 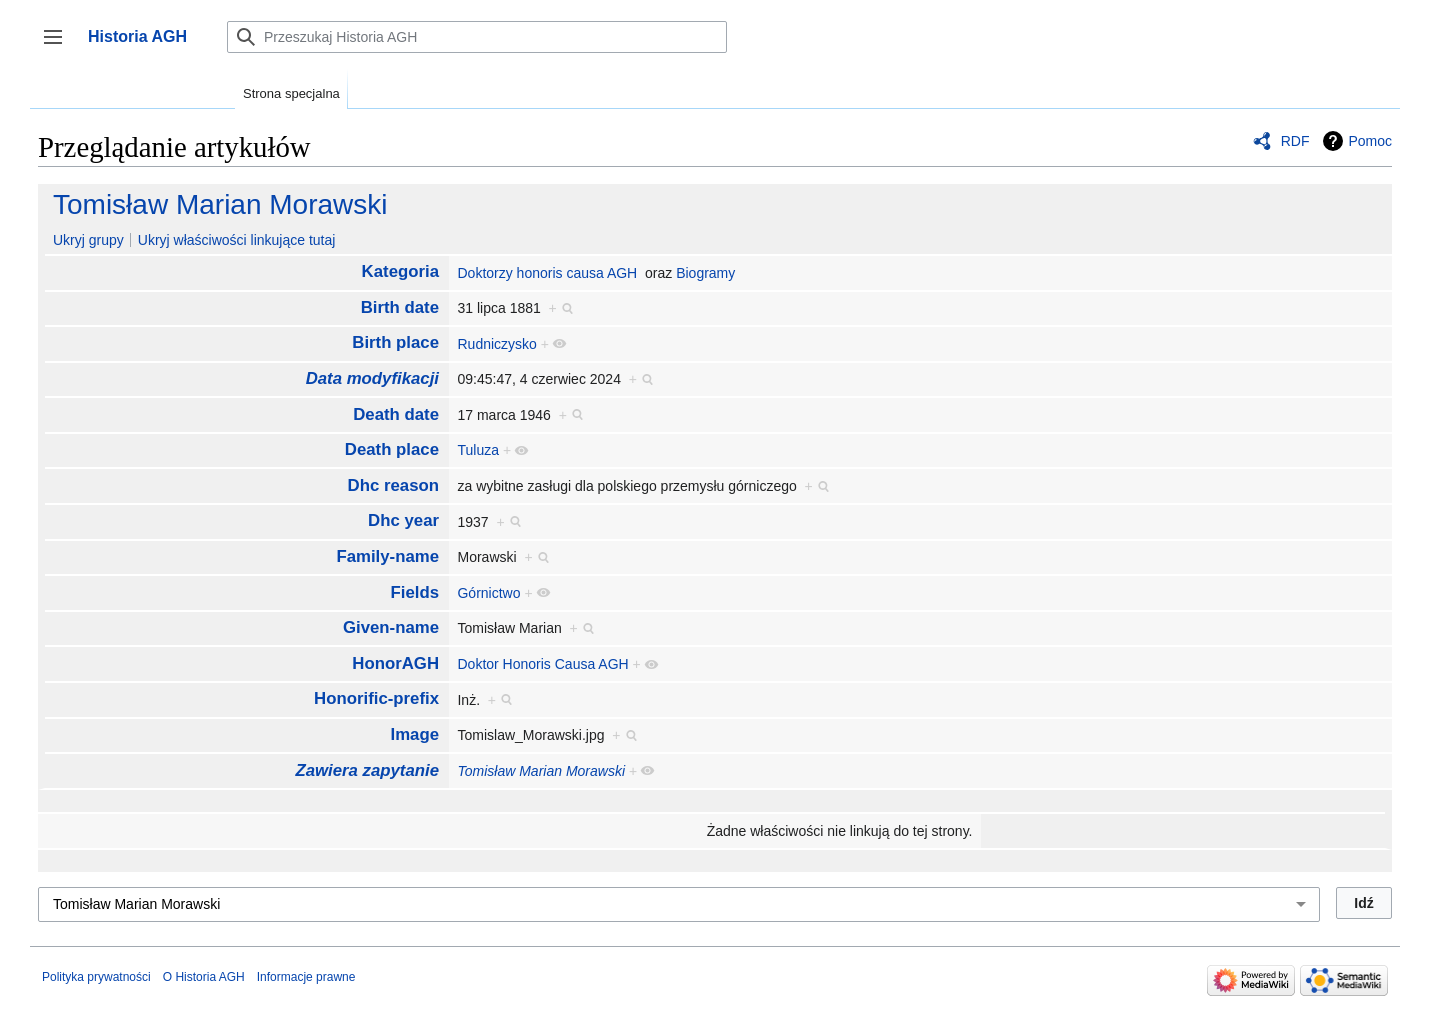 What do you see at coordinates (391, 627) in the screenshot?
I see `Given-name` at bounding box center [391, 627].